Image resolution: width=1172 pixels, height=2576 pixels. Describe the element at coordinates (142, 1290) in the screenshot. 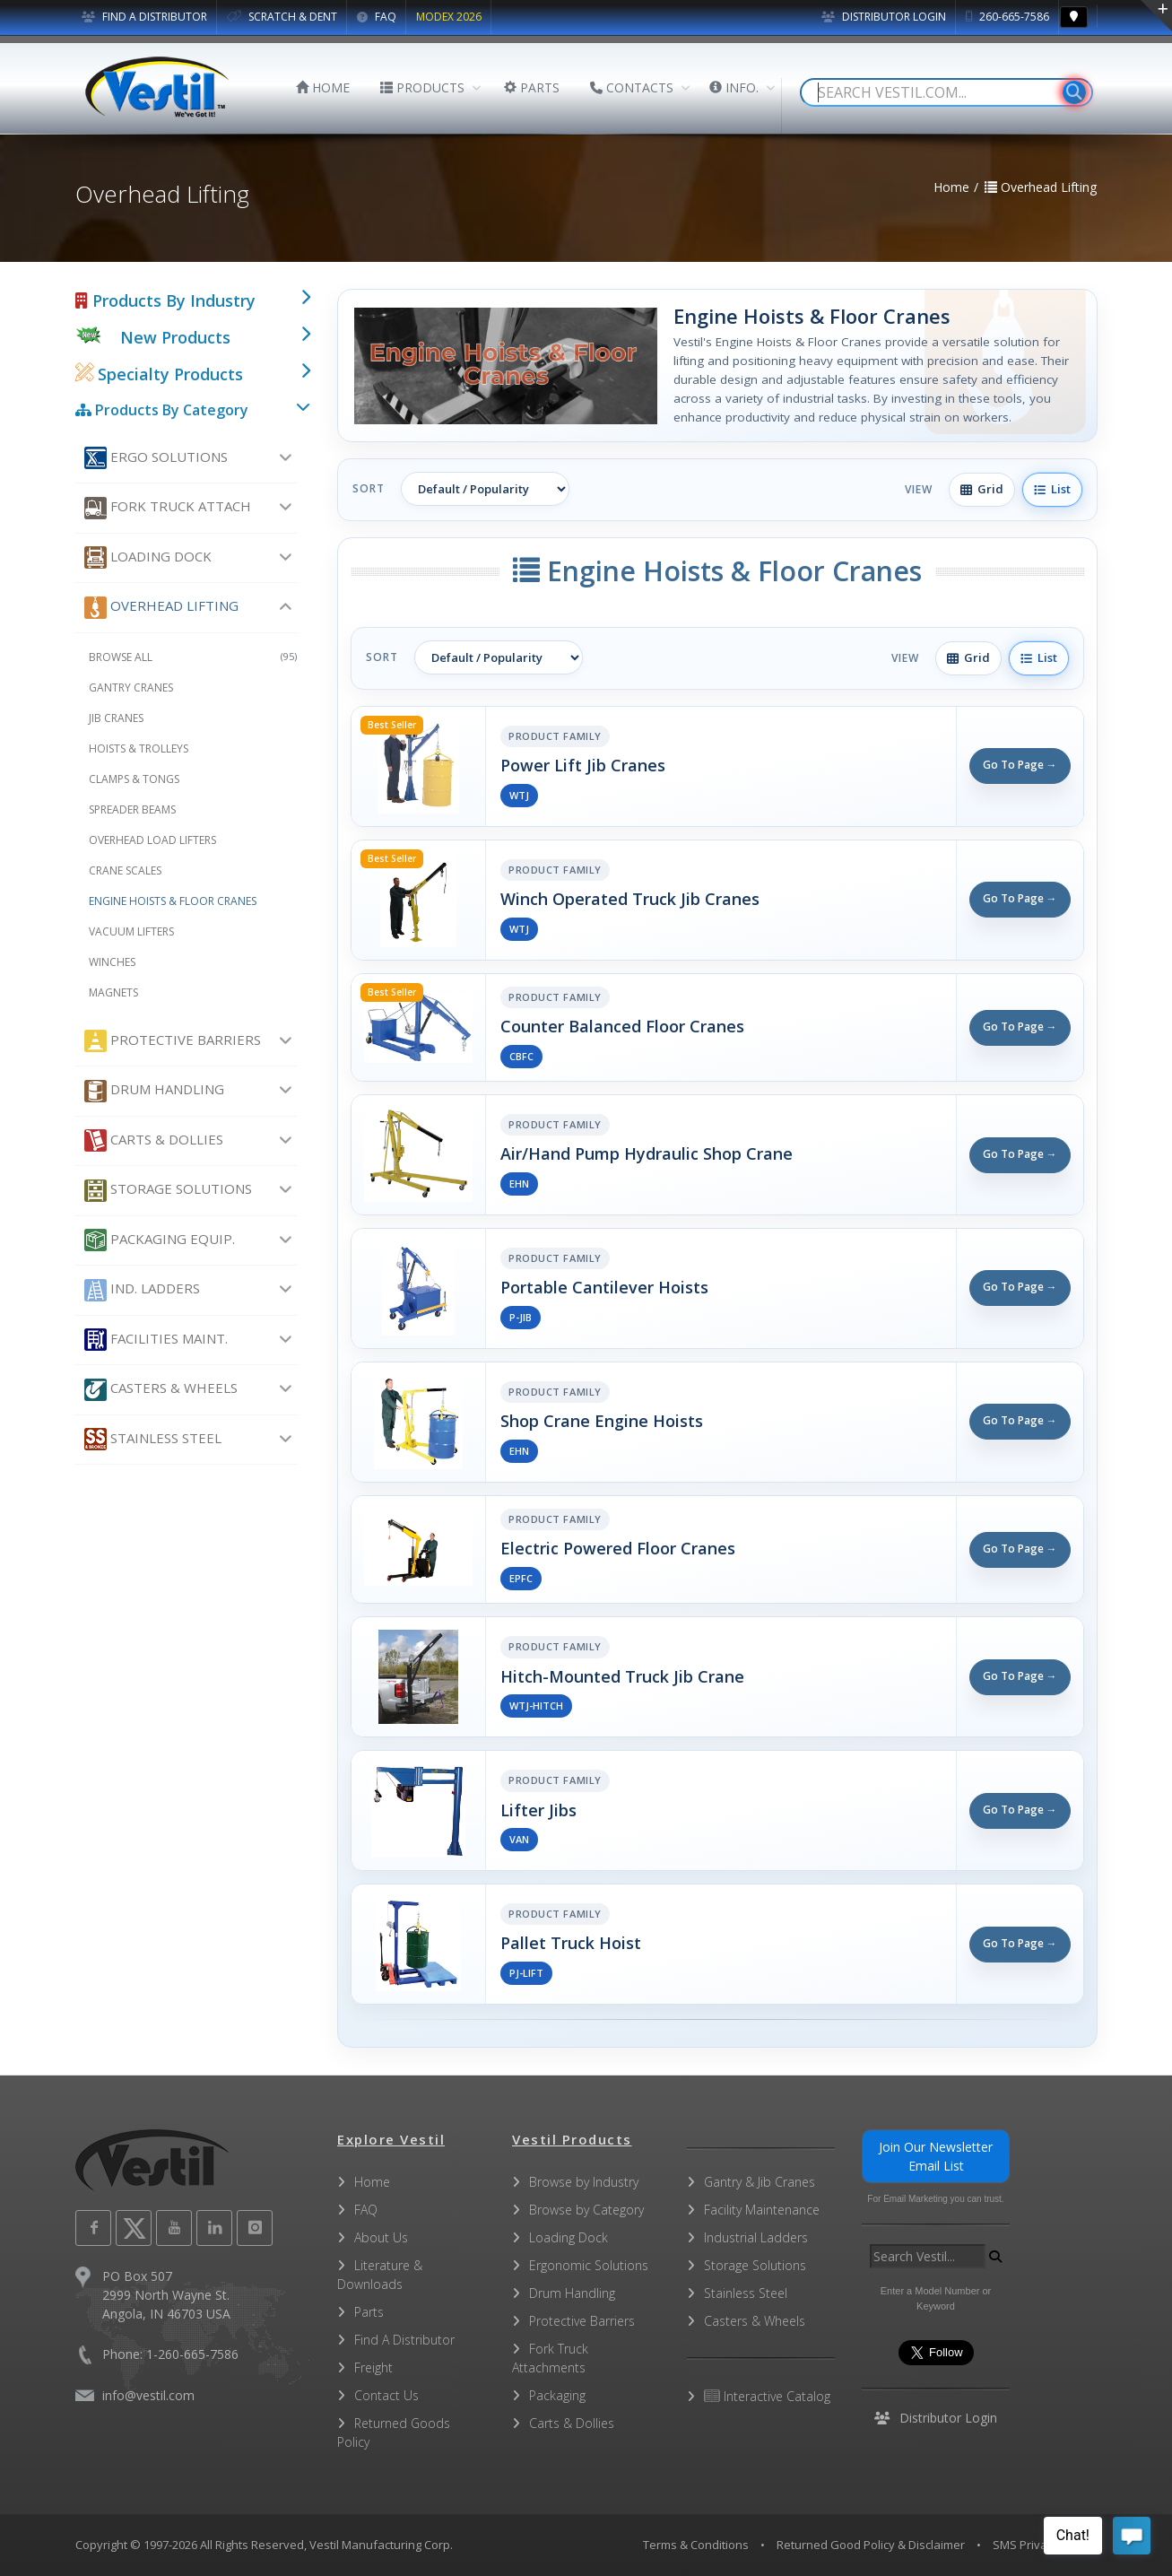

I see `Ind. Ladders` at that location.